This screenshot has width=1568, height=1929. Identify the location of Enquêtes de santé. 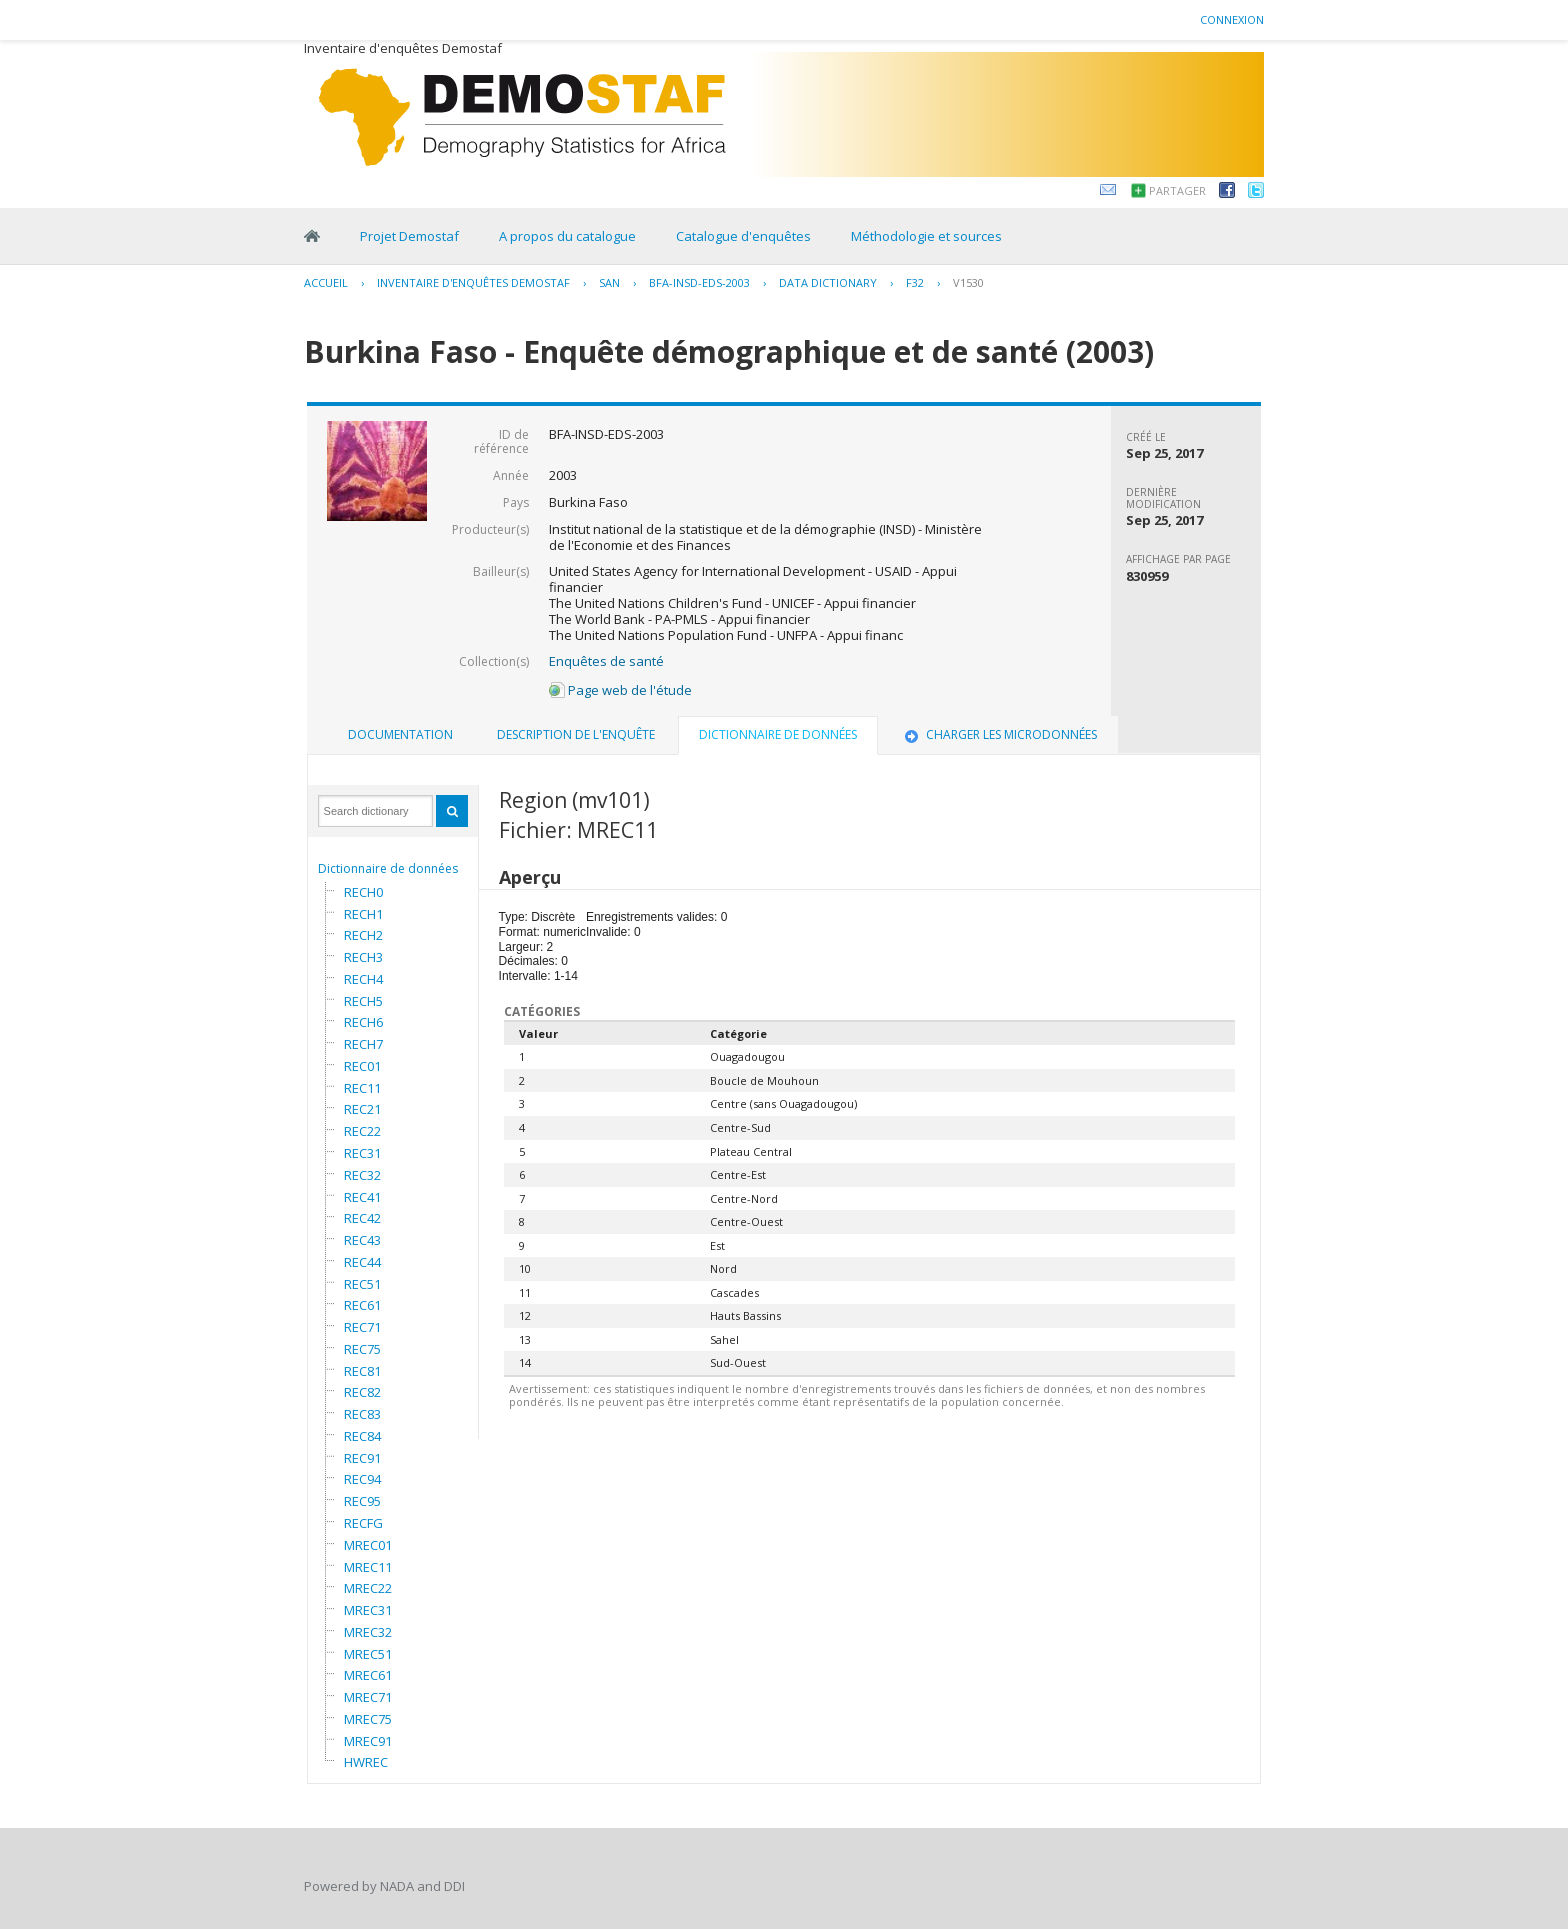
(606, 661).